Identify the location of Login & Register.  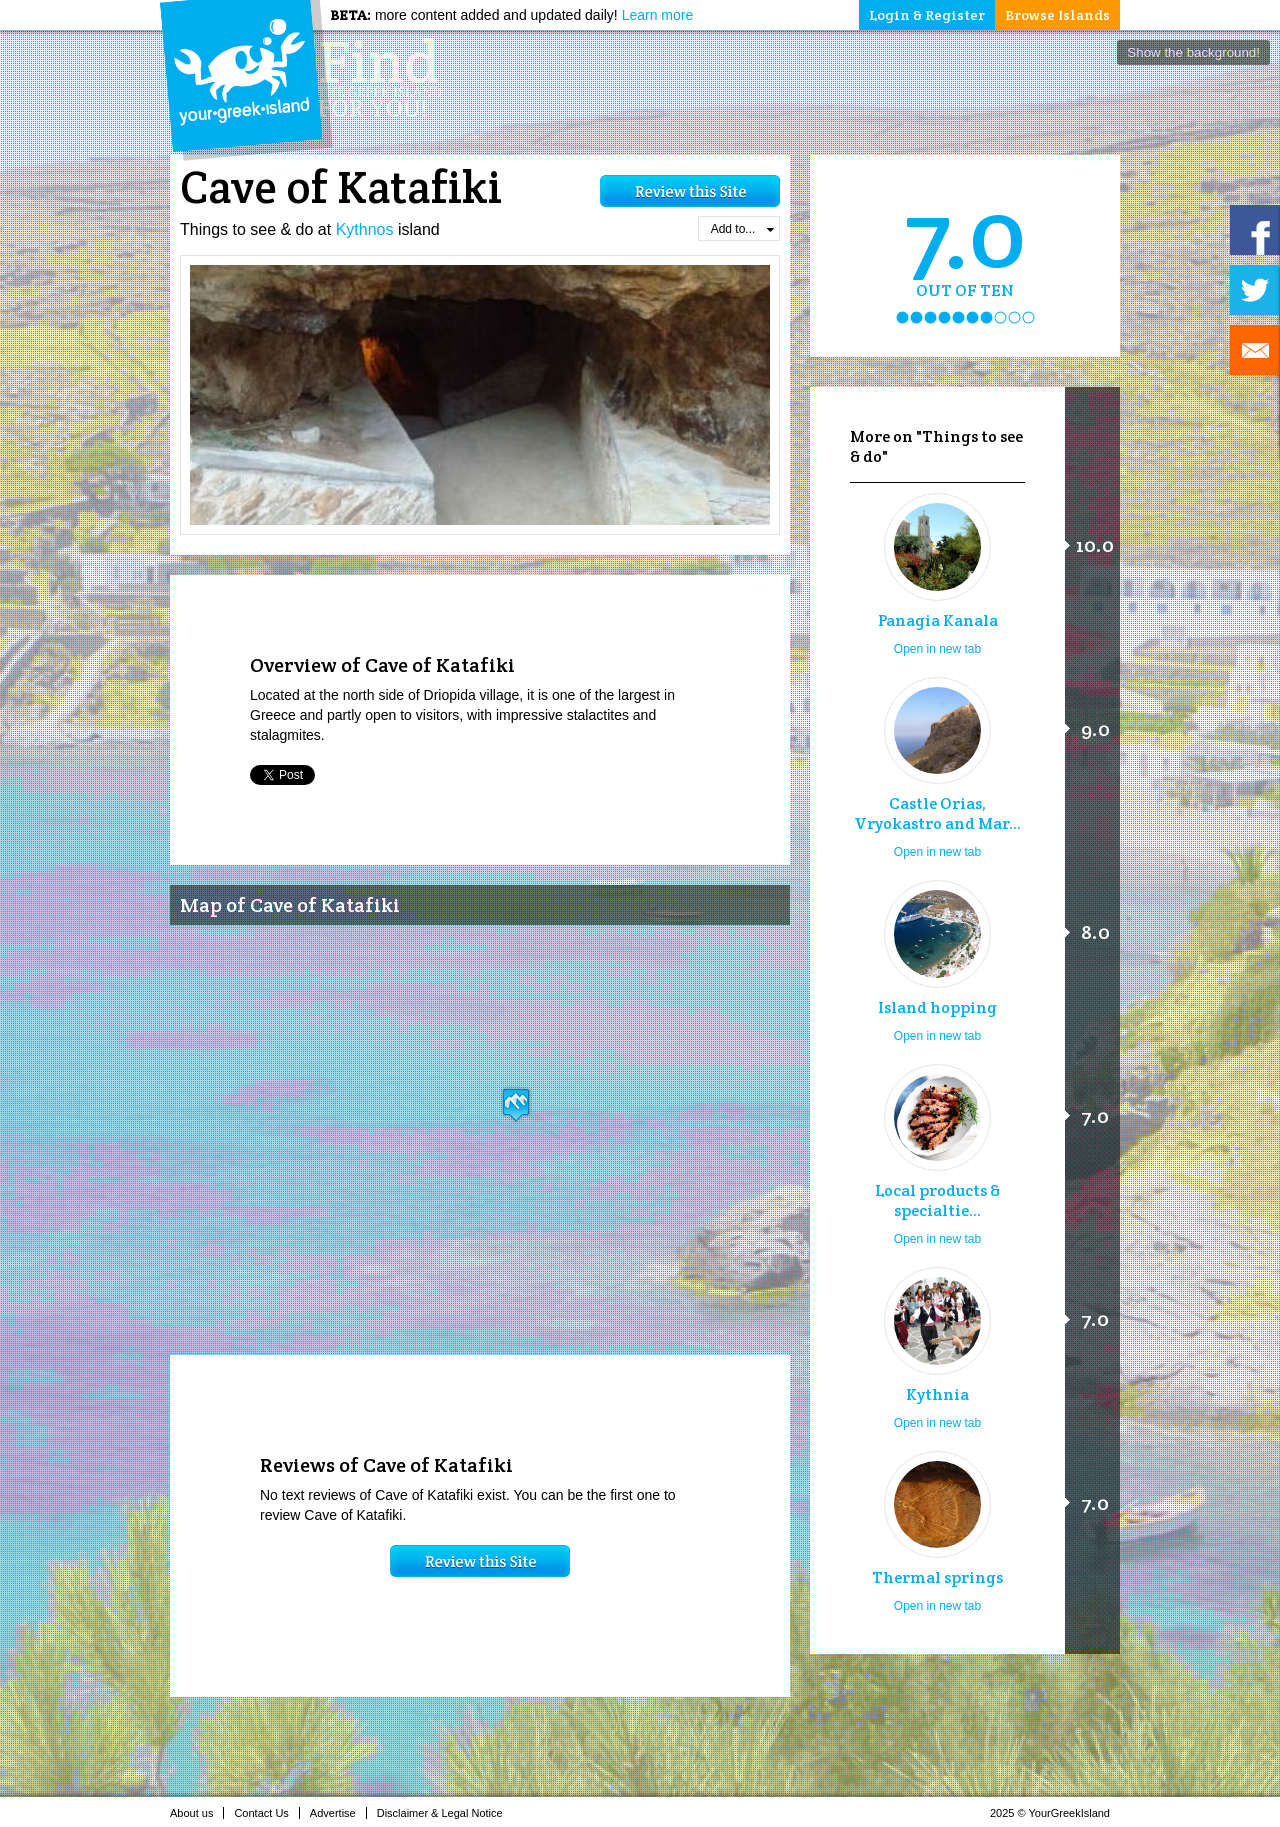
(927, 15).